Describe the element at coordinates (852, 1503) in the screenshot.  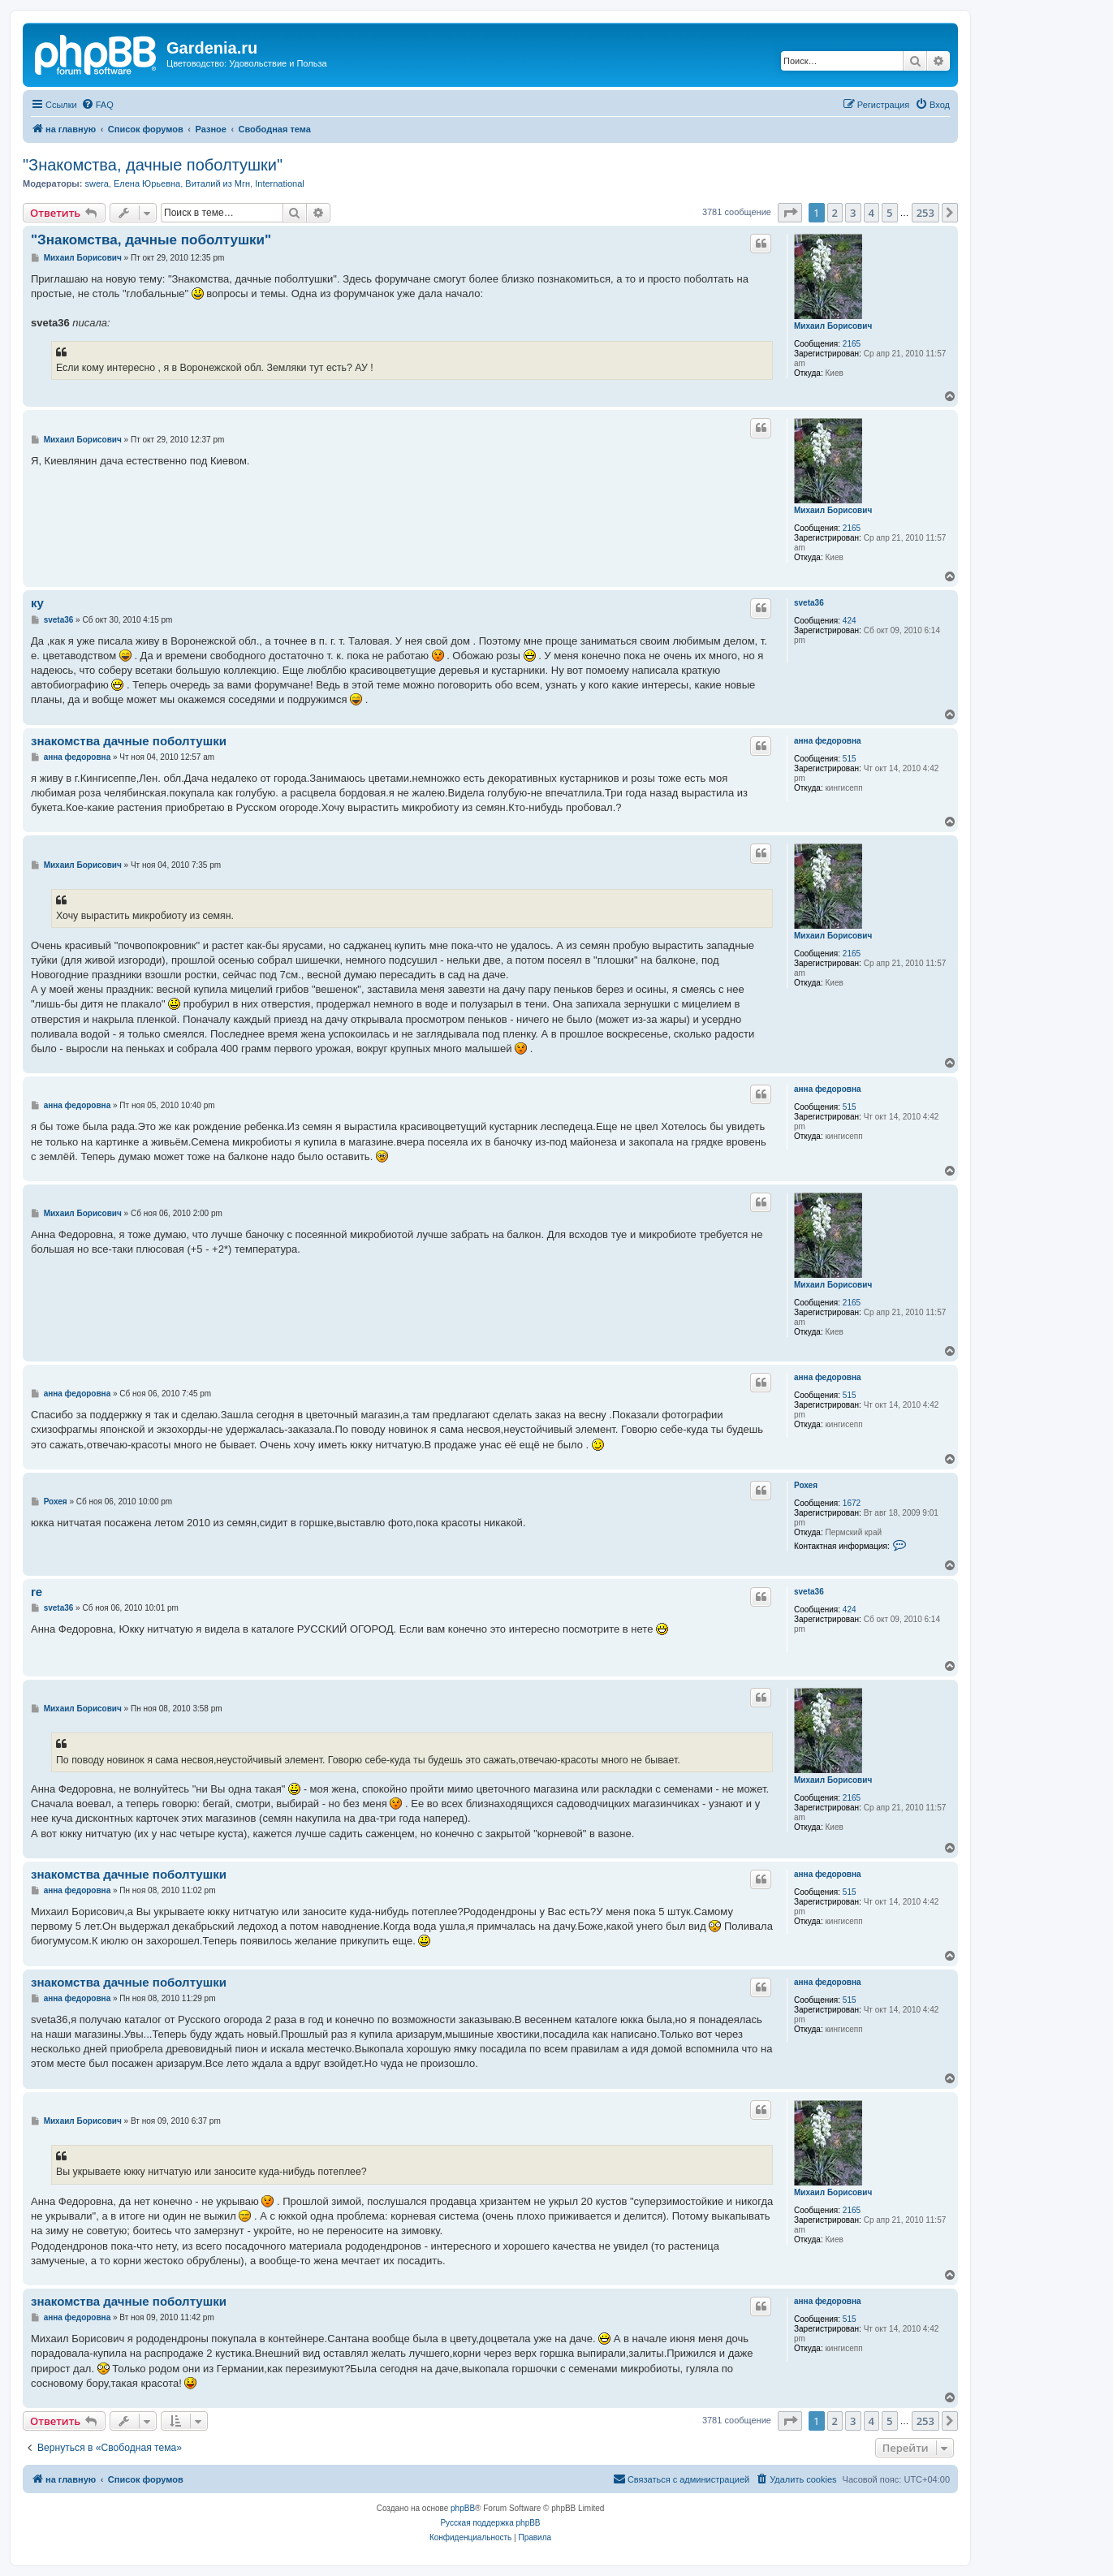
I see `1672` at that location.